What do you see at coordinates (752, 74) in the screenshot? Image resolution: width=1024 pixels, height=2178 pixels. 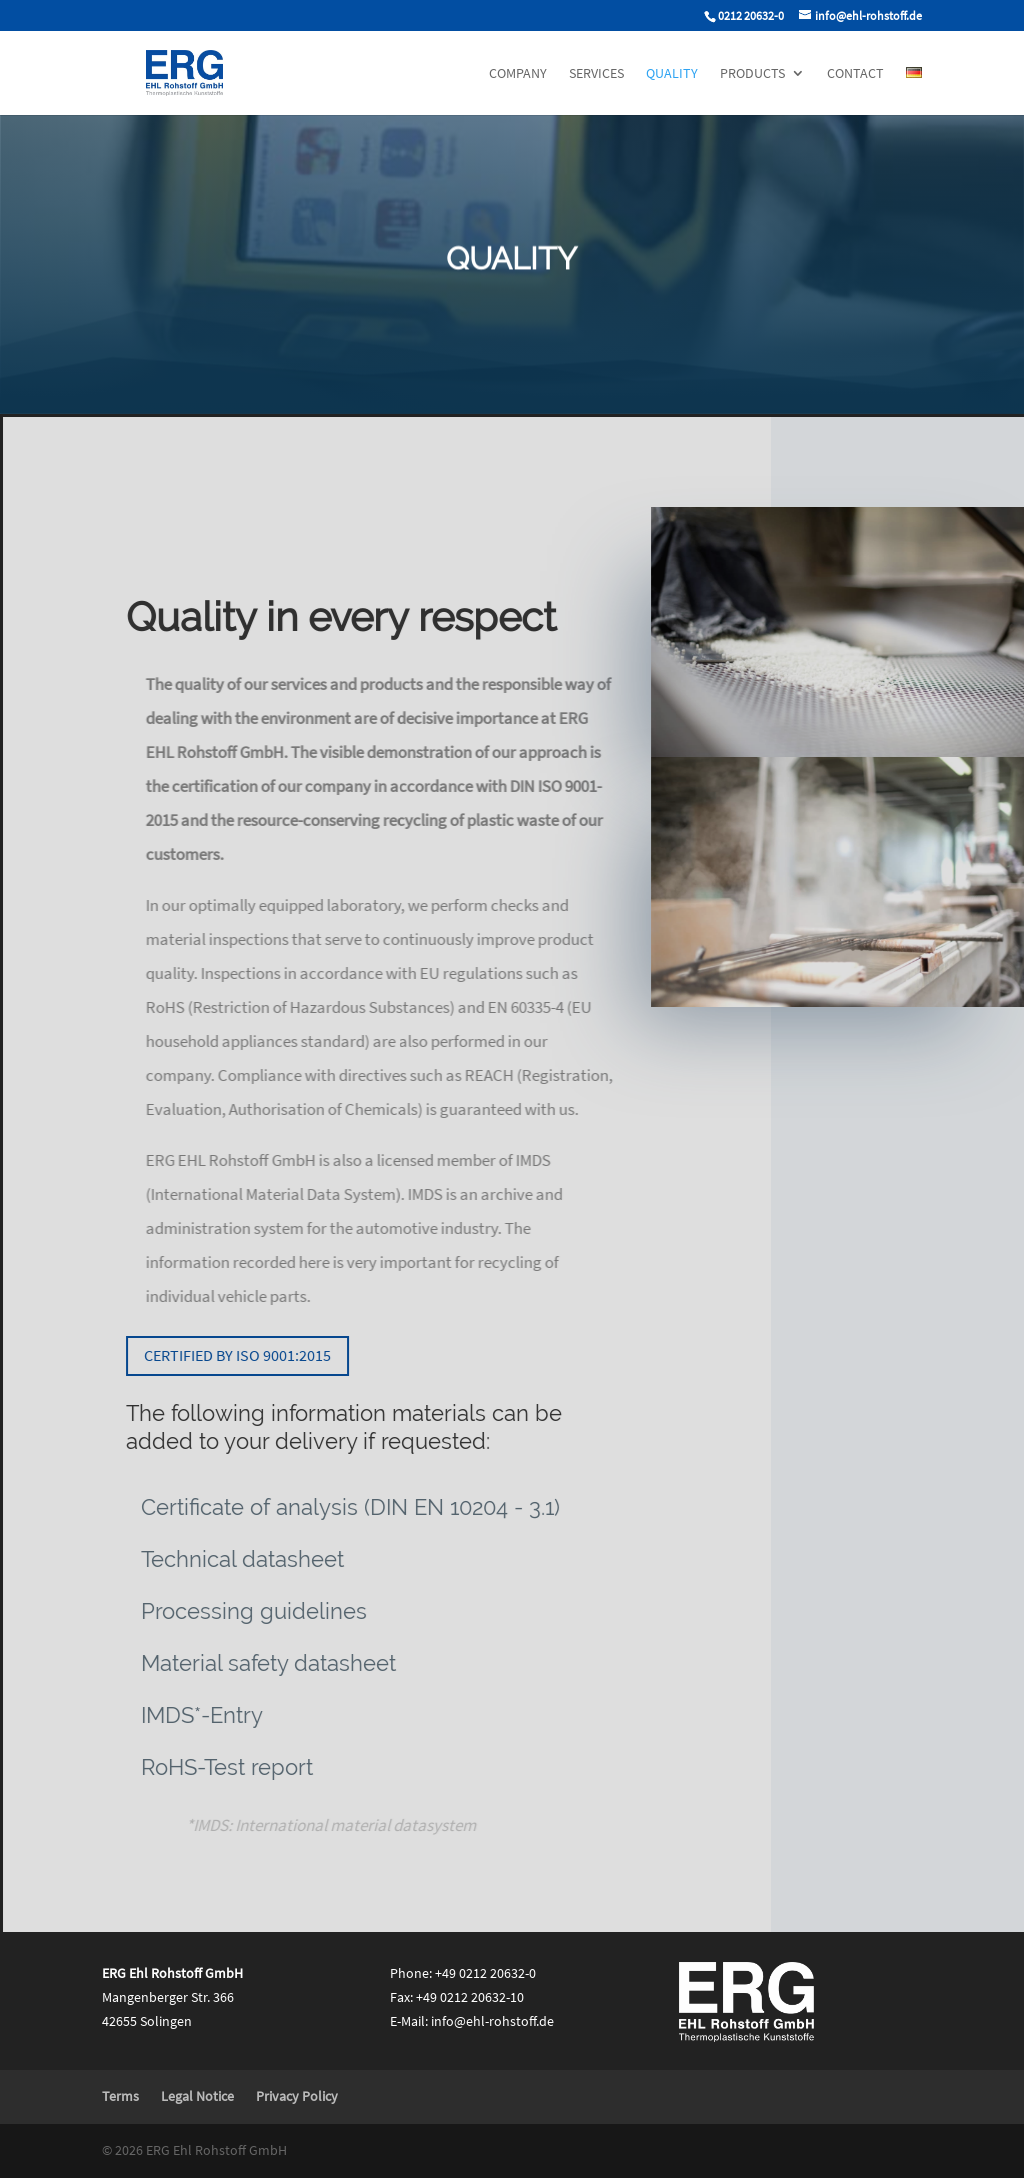 I see `Products` at bounding box center [752, 74].